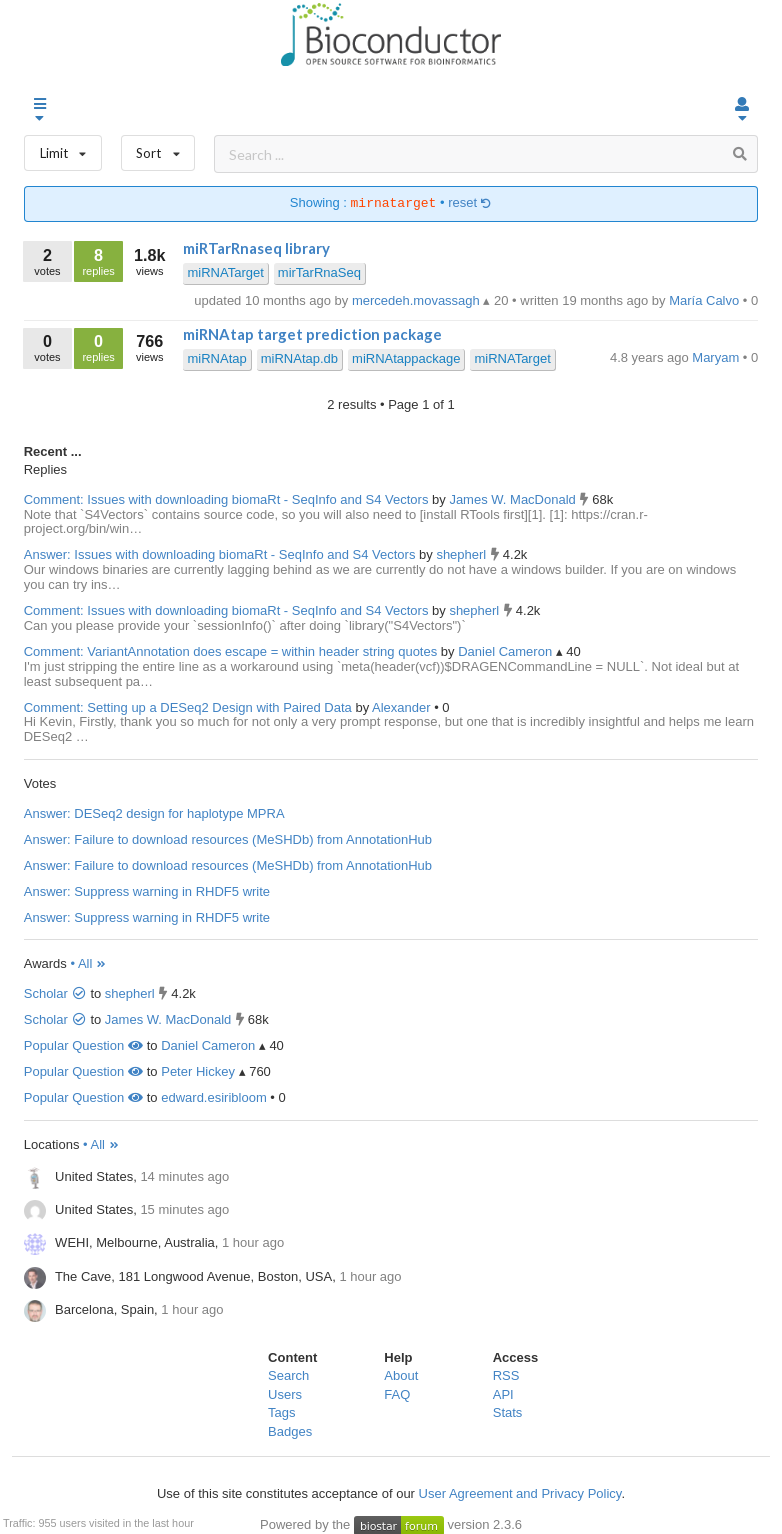 The width and height of the screenshot is (782, 1534). I want to click on Search, so click(288, 1375).